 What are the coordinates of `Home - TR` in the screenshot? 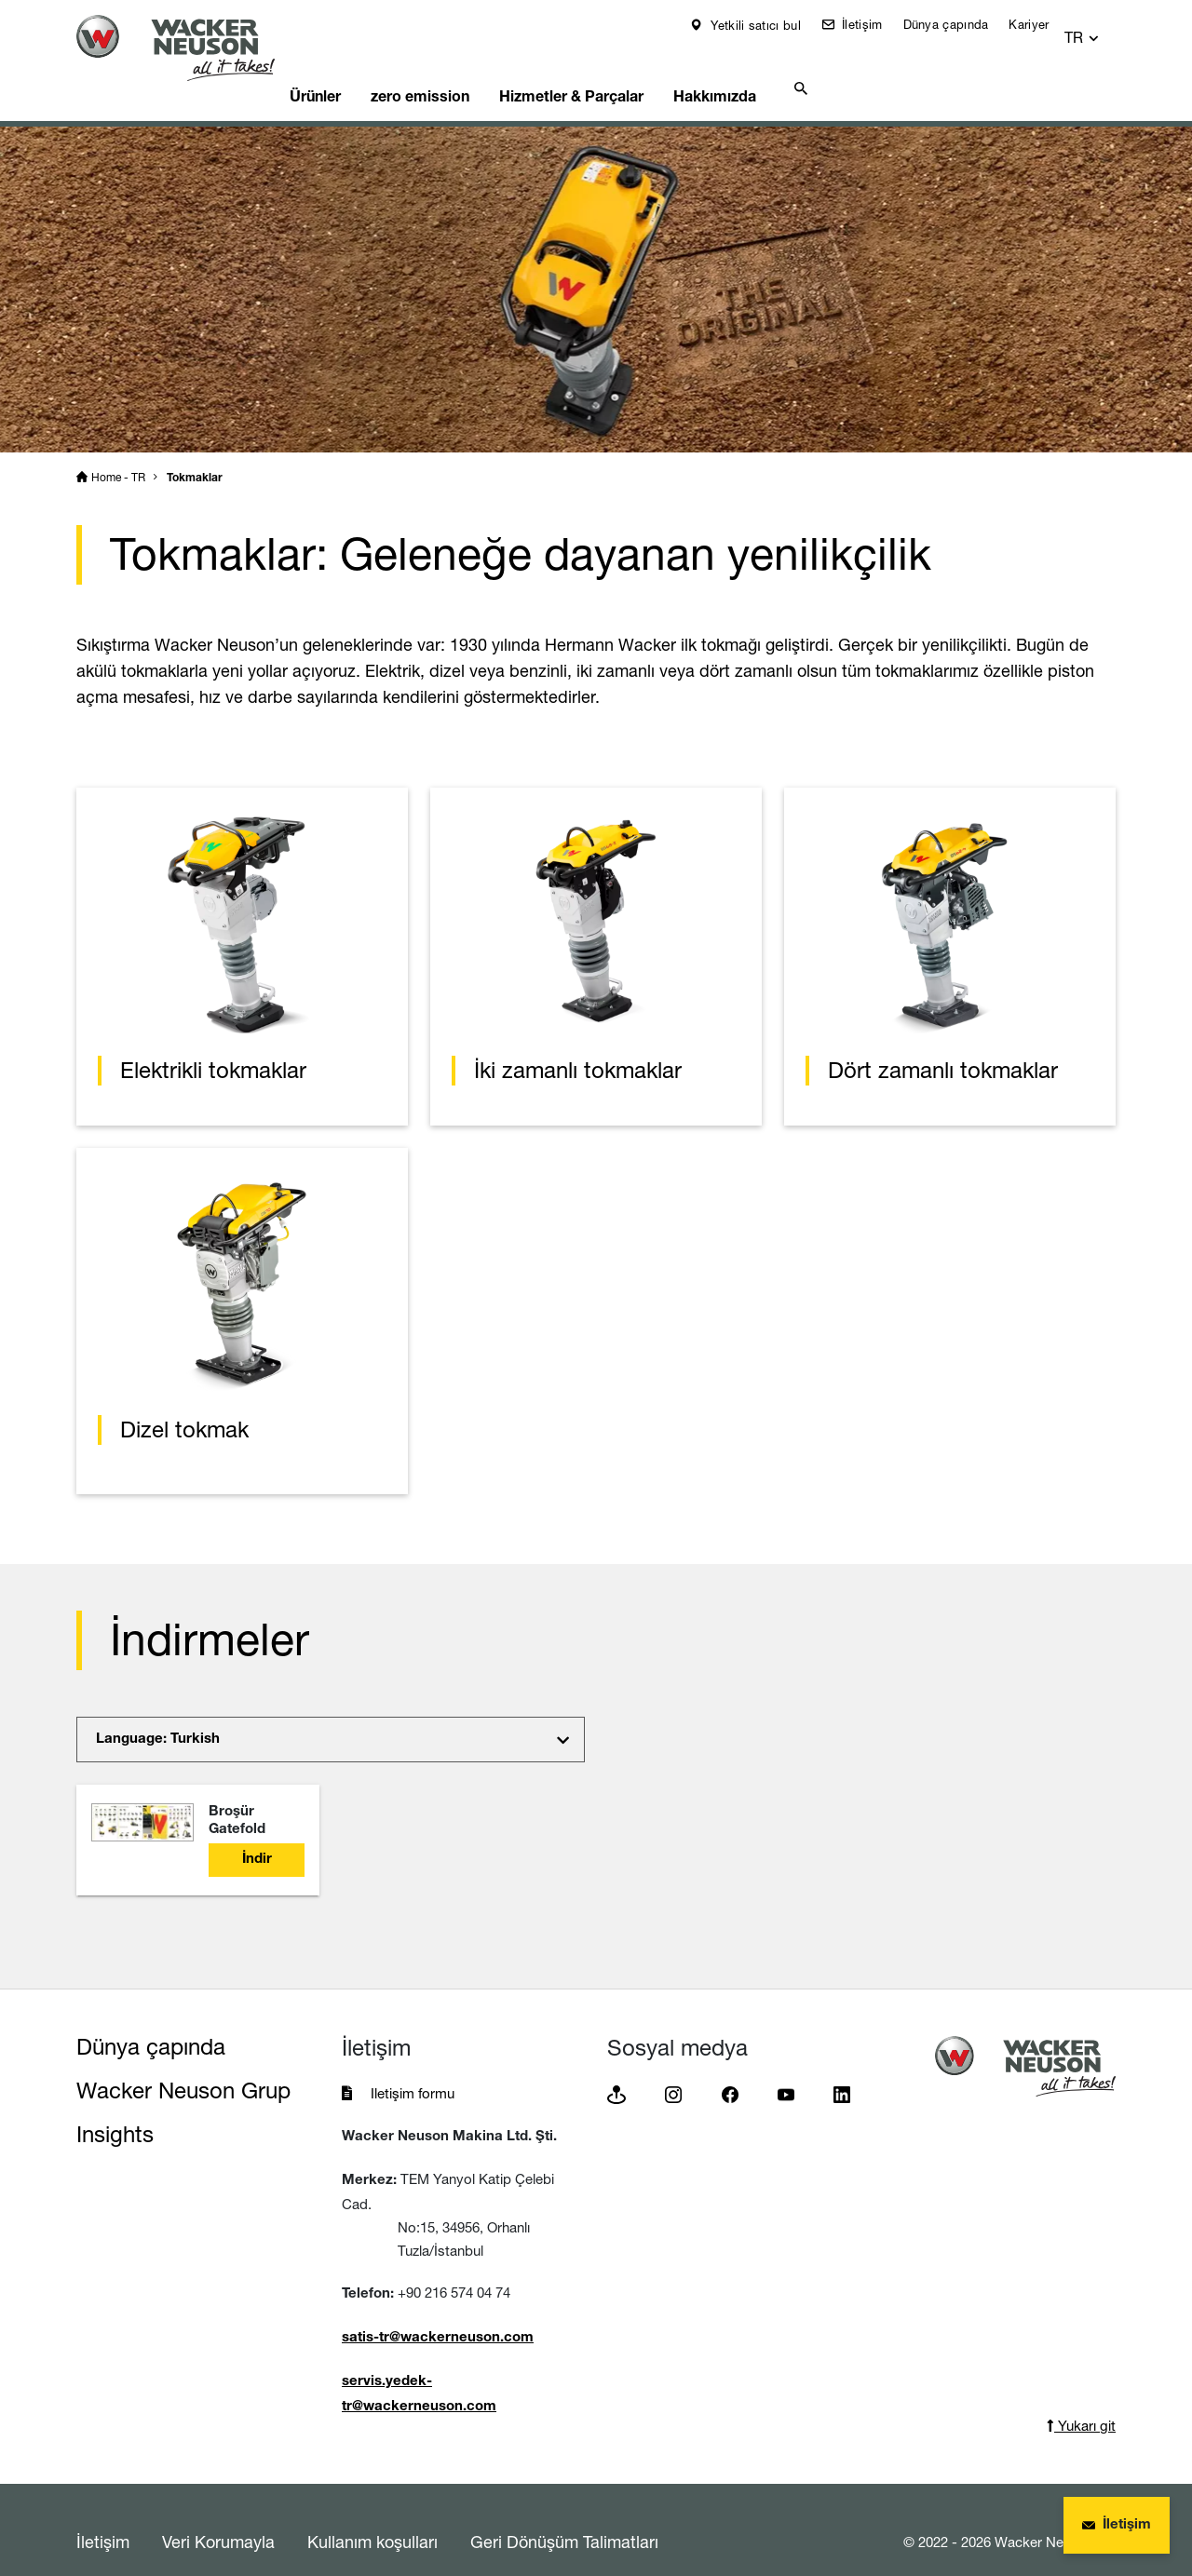 It's located at (118, 454).